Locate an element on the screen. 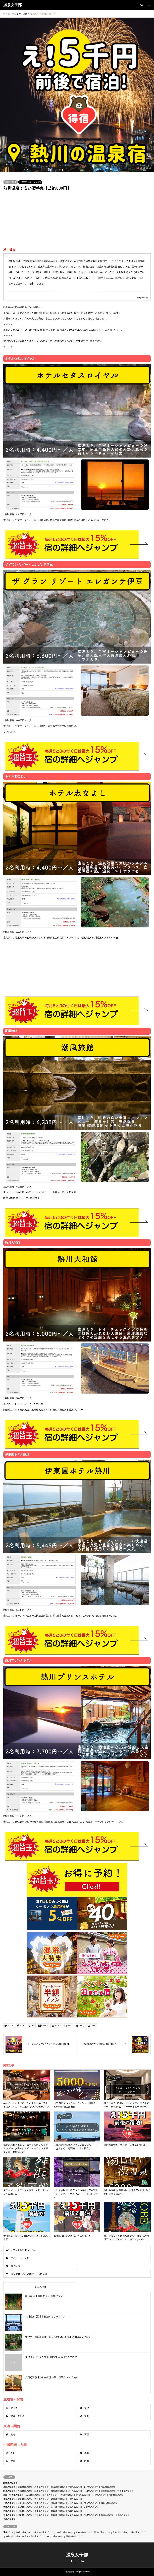  沖縄の温泉ブログ is located at coordinates (24, 2532).